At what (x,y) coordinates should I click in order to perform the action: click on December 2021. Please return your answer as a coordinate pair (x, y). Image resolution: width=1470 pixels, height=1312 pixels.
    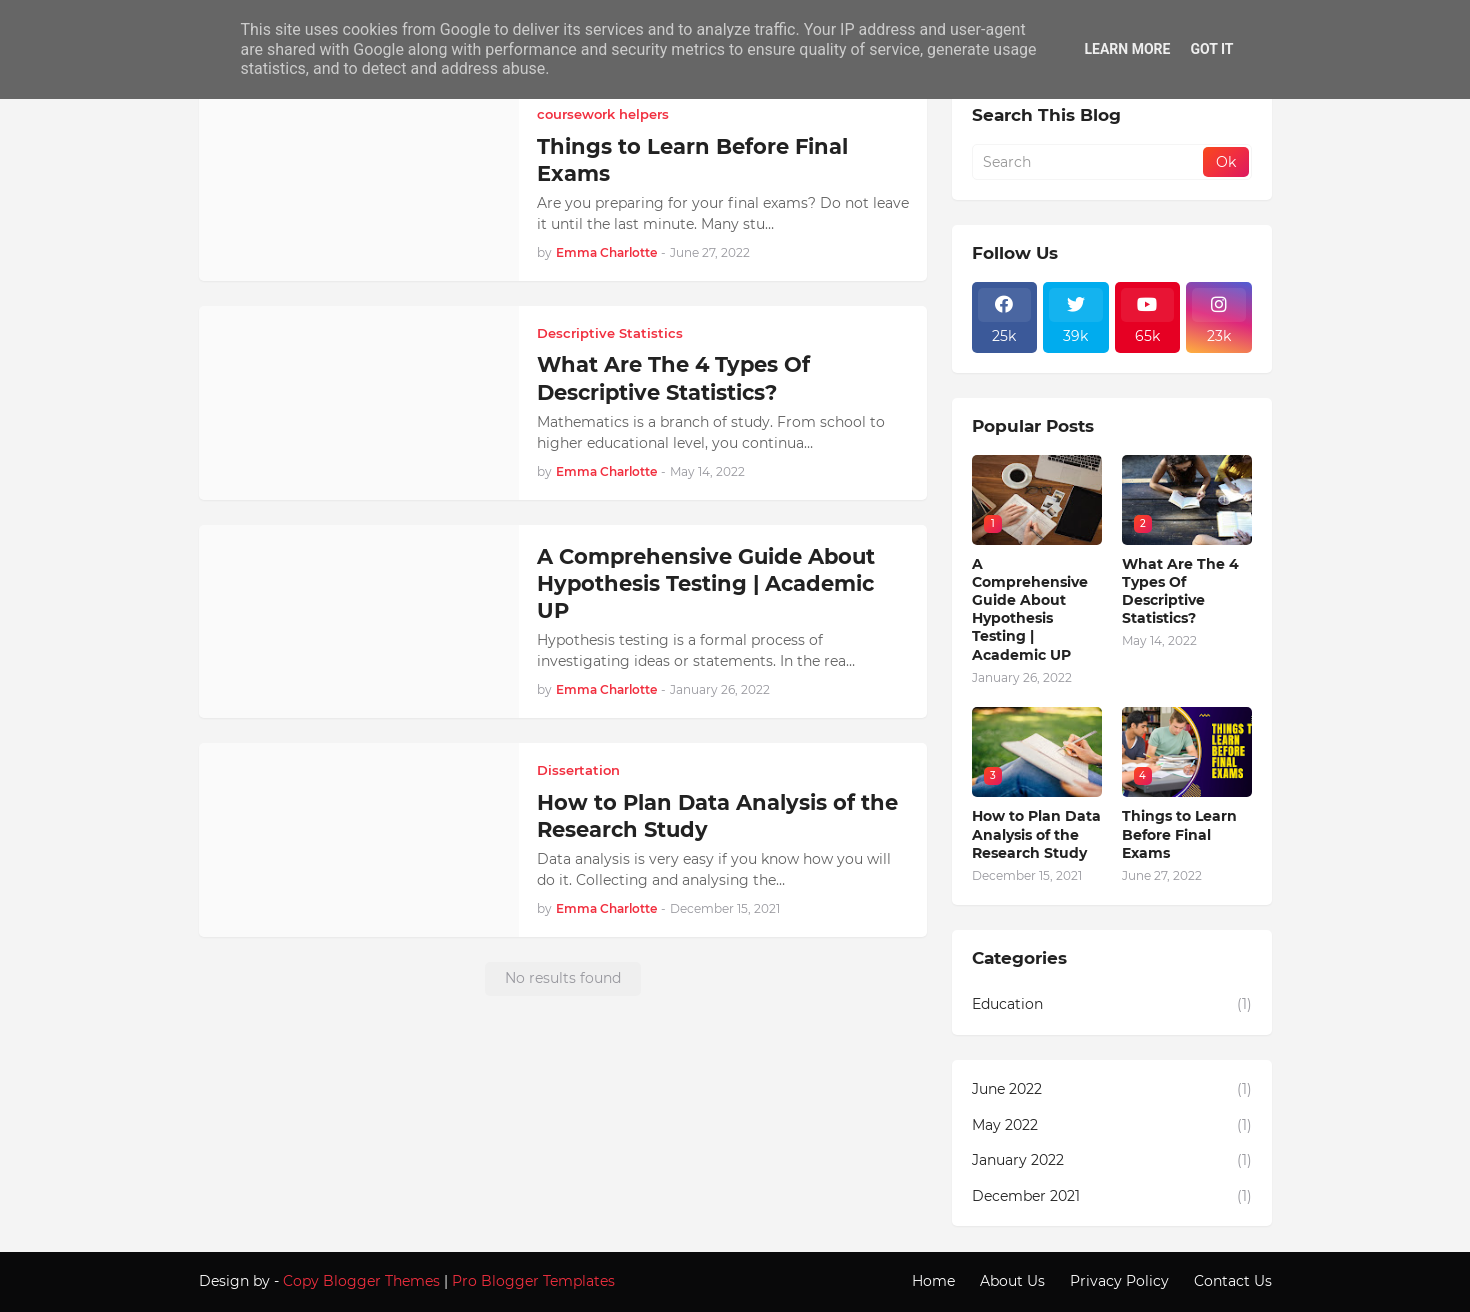
    Looking at the image, I should click on (1112, 1197).